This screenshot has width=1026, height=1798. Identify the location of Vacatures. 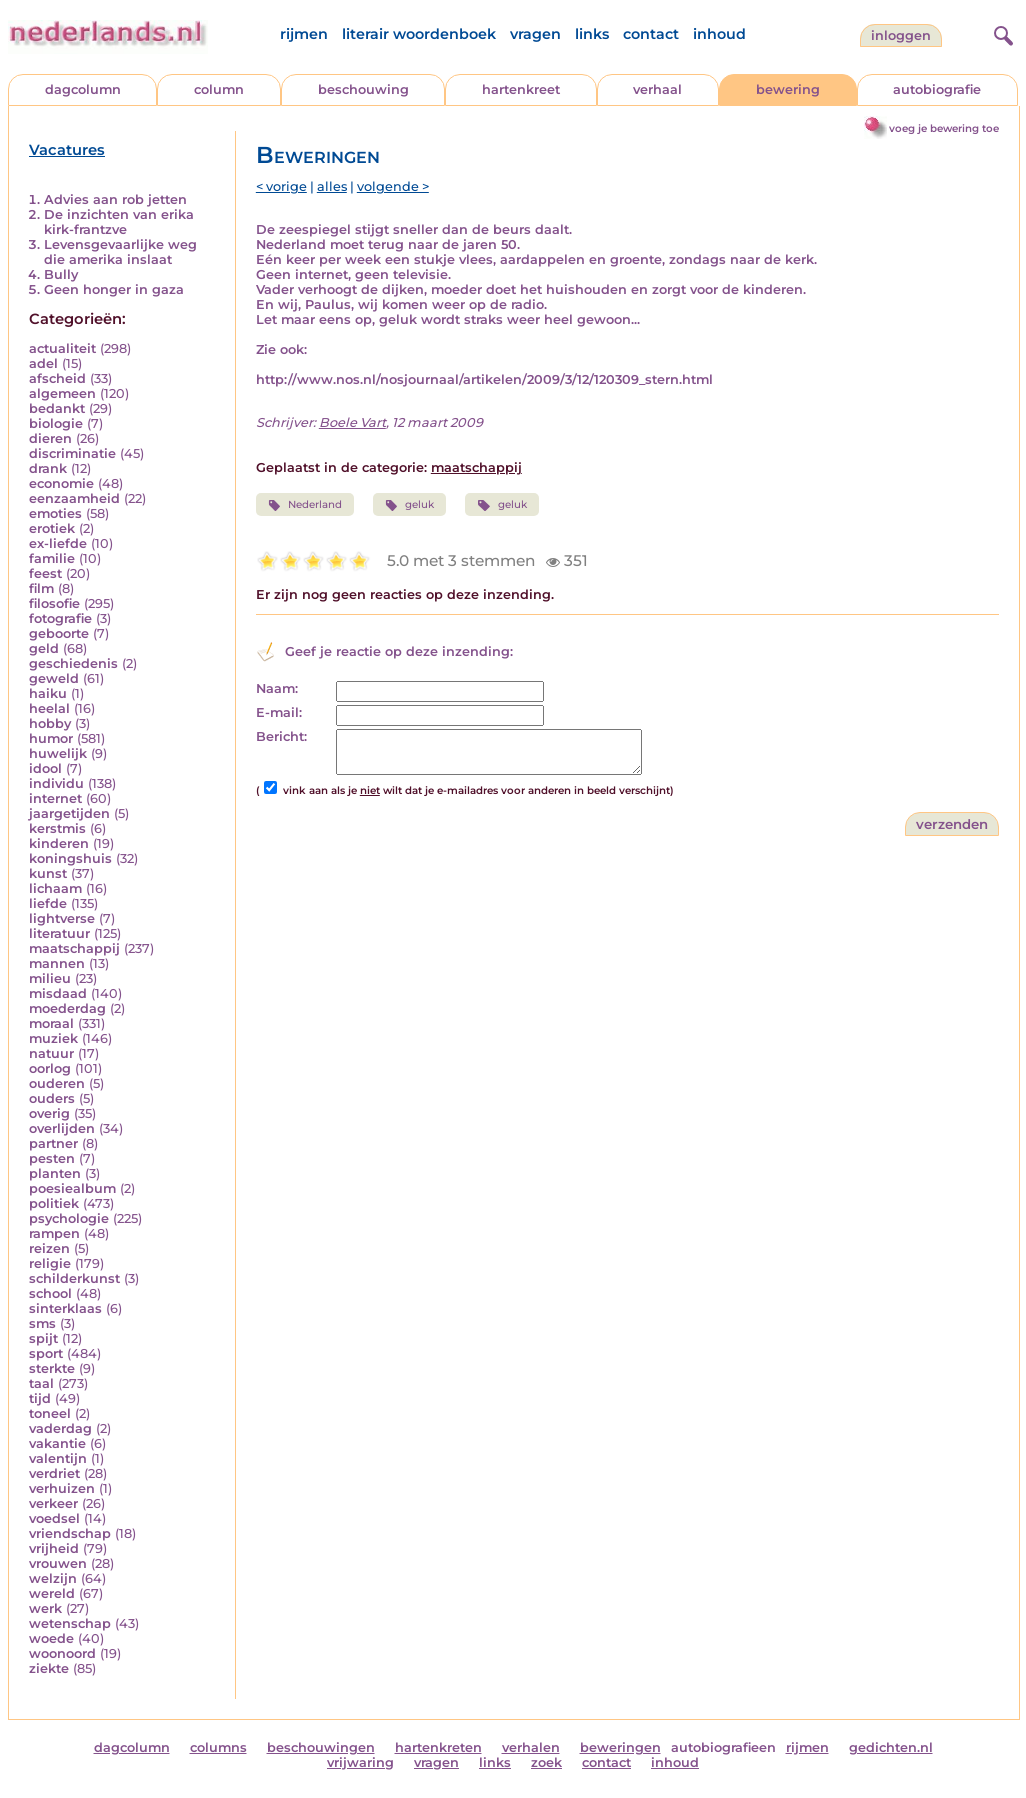
(67, 150).